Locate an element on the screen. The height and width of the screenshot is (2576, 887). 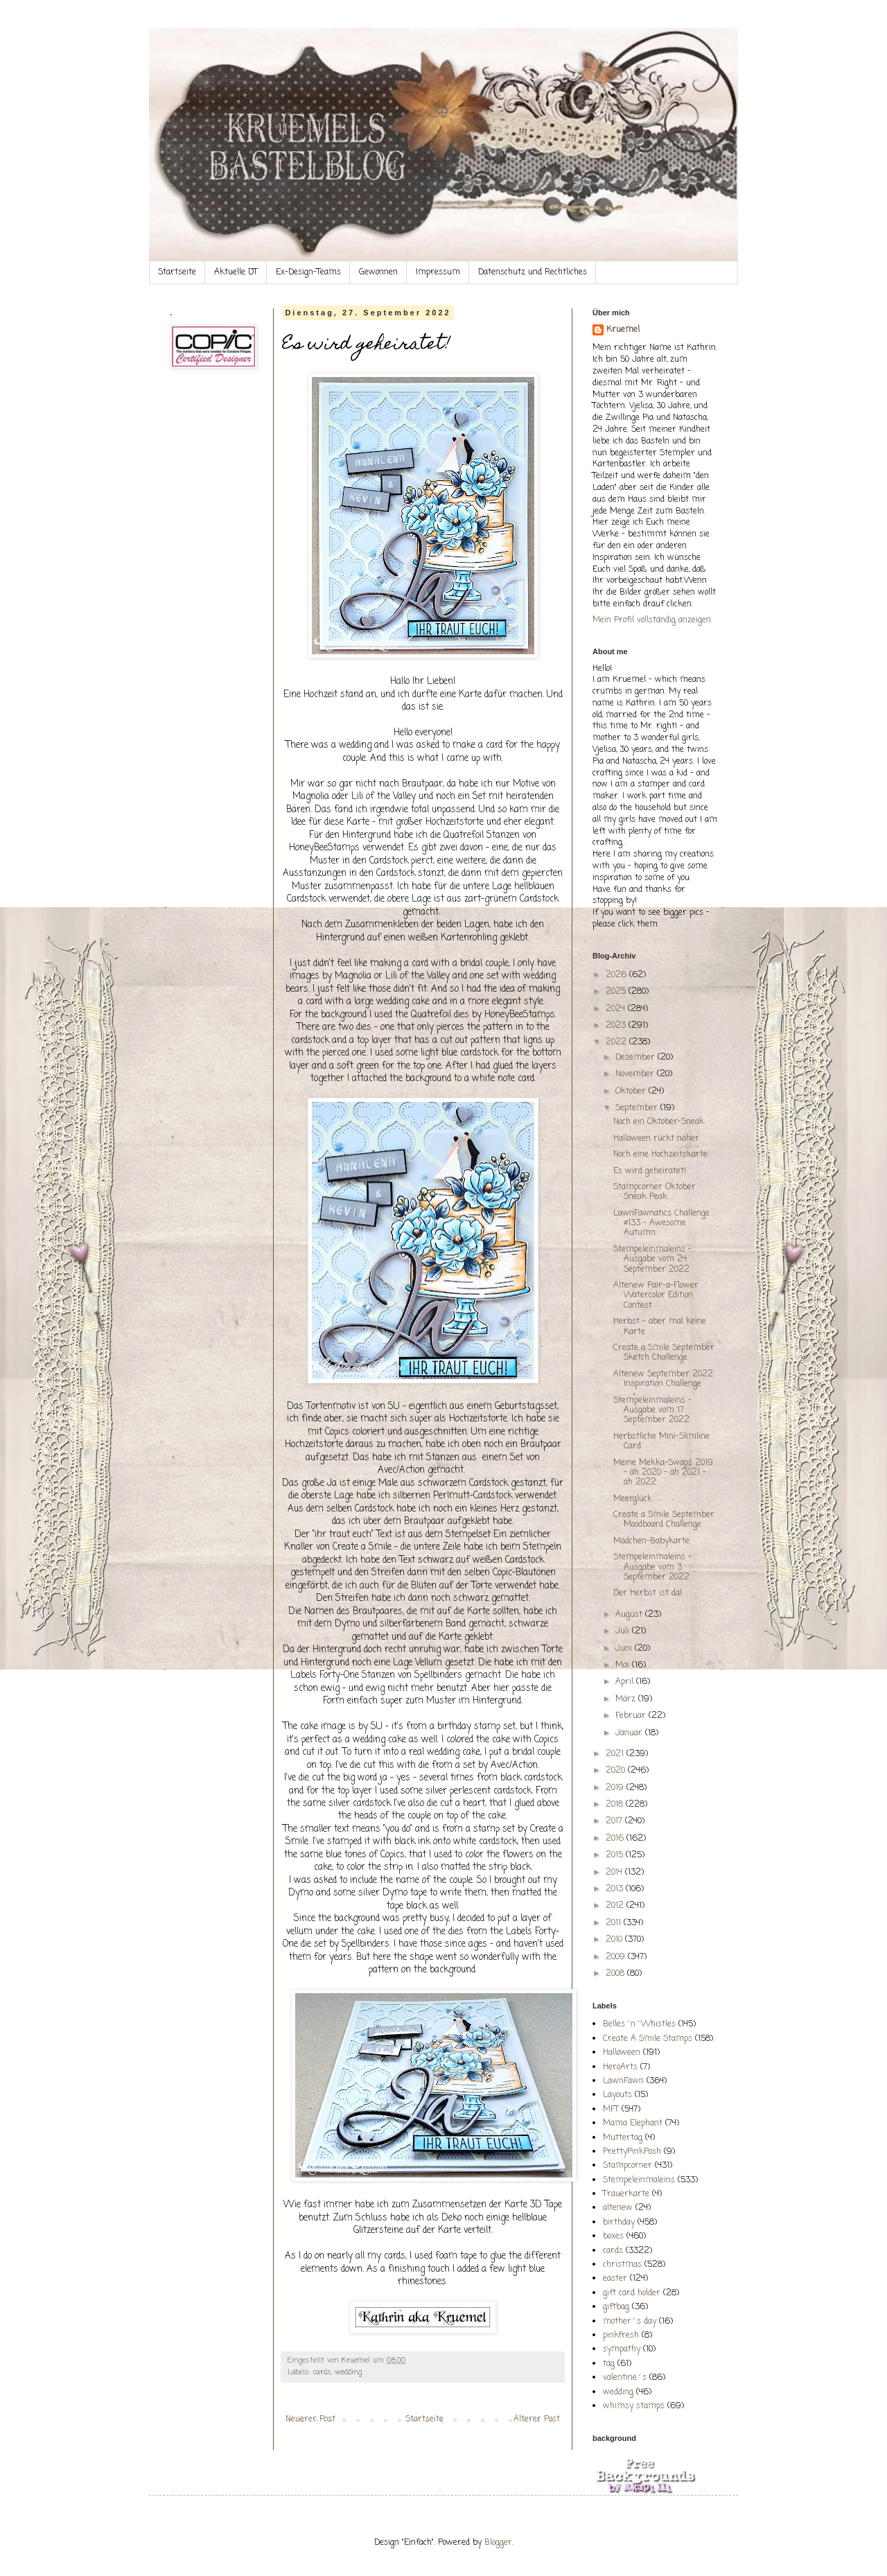
LawnFawn is located at coordinates (623, 2081).